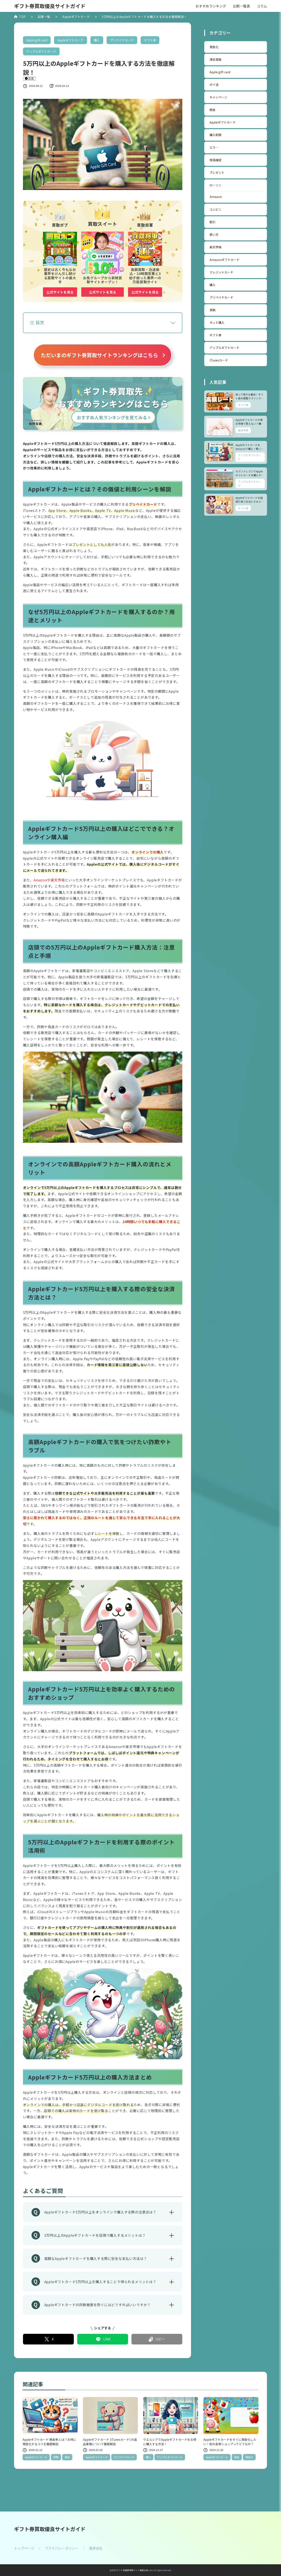 The width and height of the screenshot is (281, 2576). I want to click on アップルギフトカード, so click(41, 51).